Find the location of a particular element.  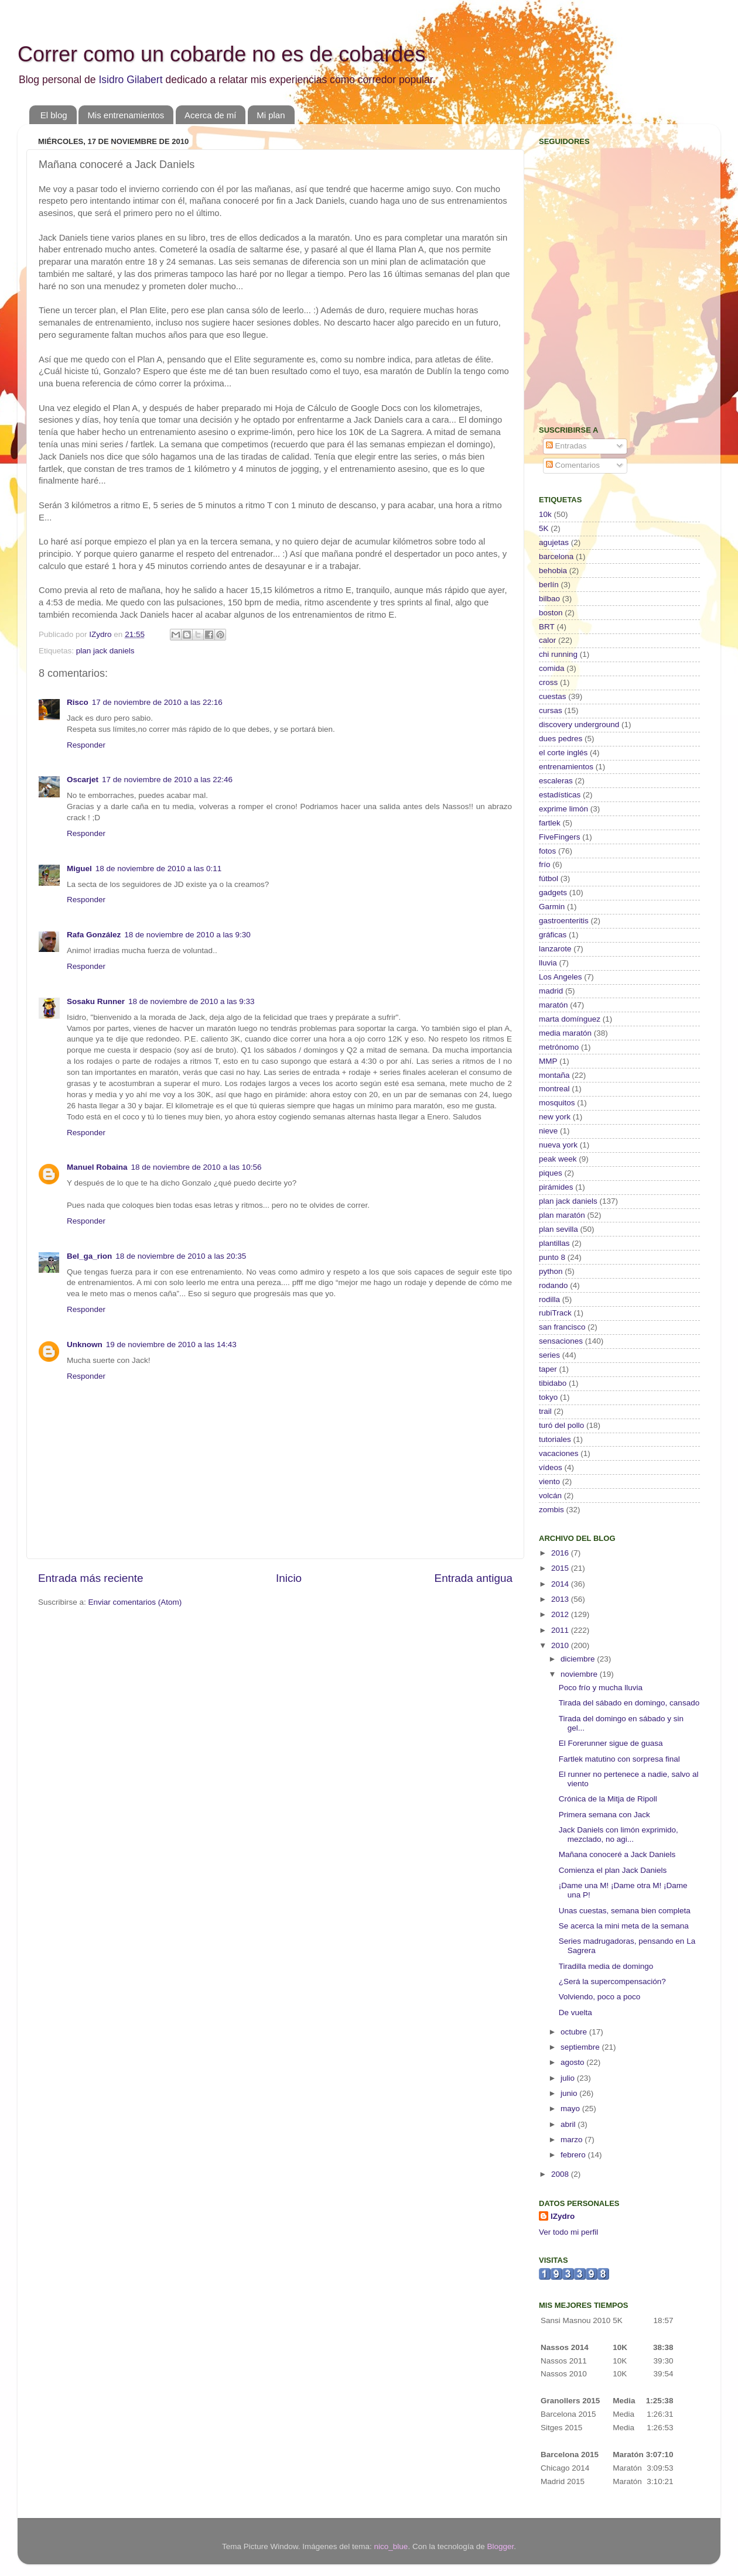

abril is located at coordinates (569, 2124).